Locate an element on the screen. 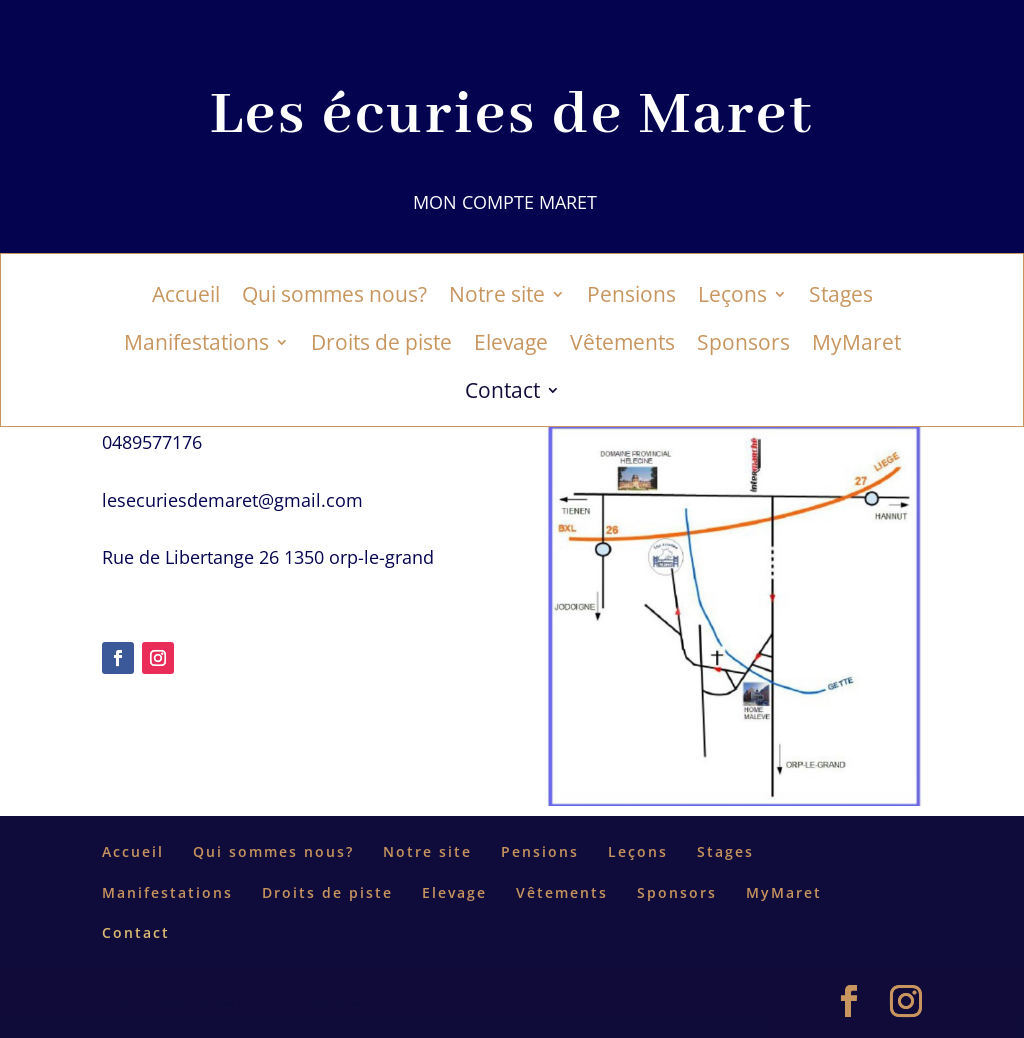 This screenshot has height=1038, width=1024. Contact is located at coordinates (502, 393).